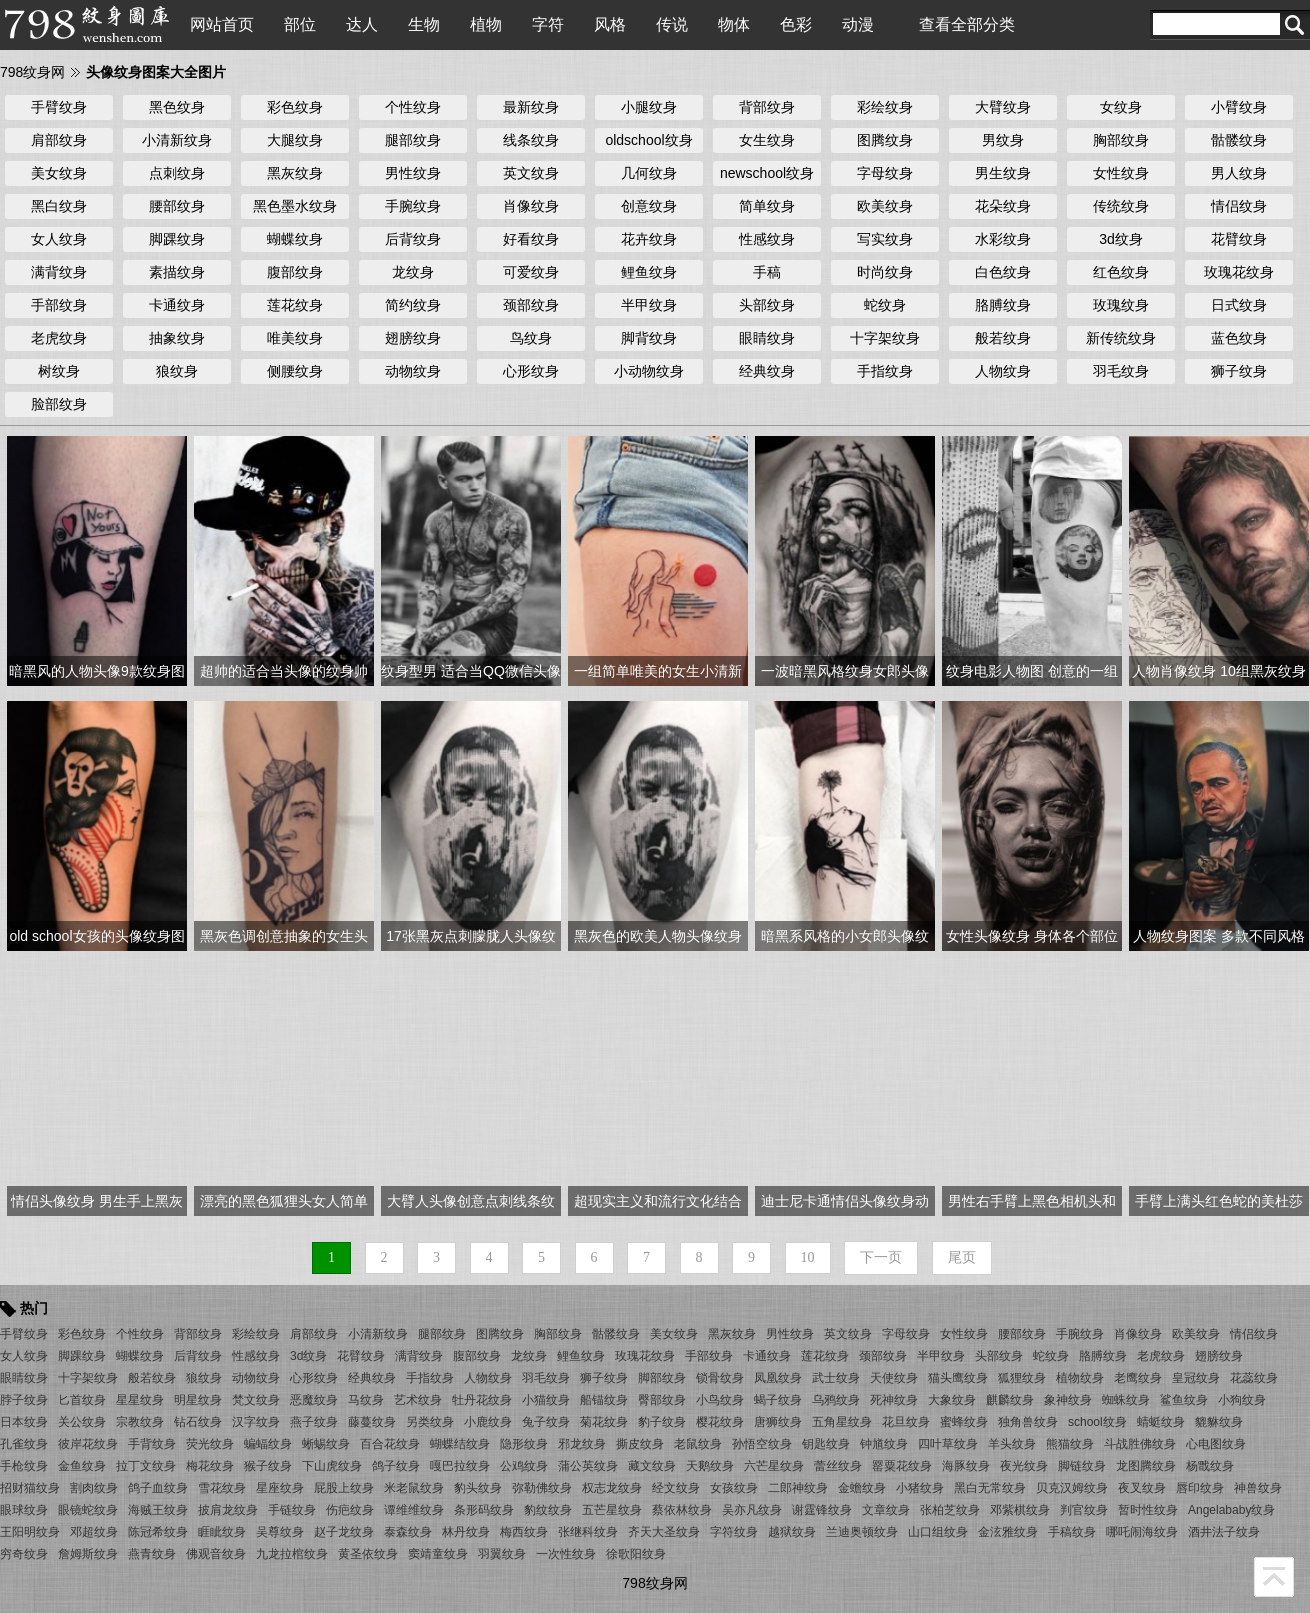  What do you see at coordinates (767, 371) in the screenshot?
I see `经典纹身` at bounding box center [767, 371].